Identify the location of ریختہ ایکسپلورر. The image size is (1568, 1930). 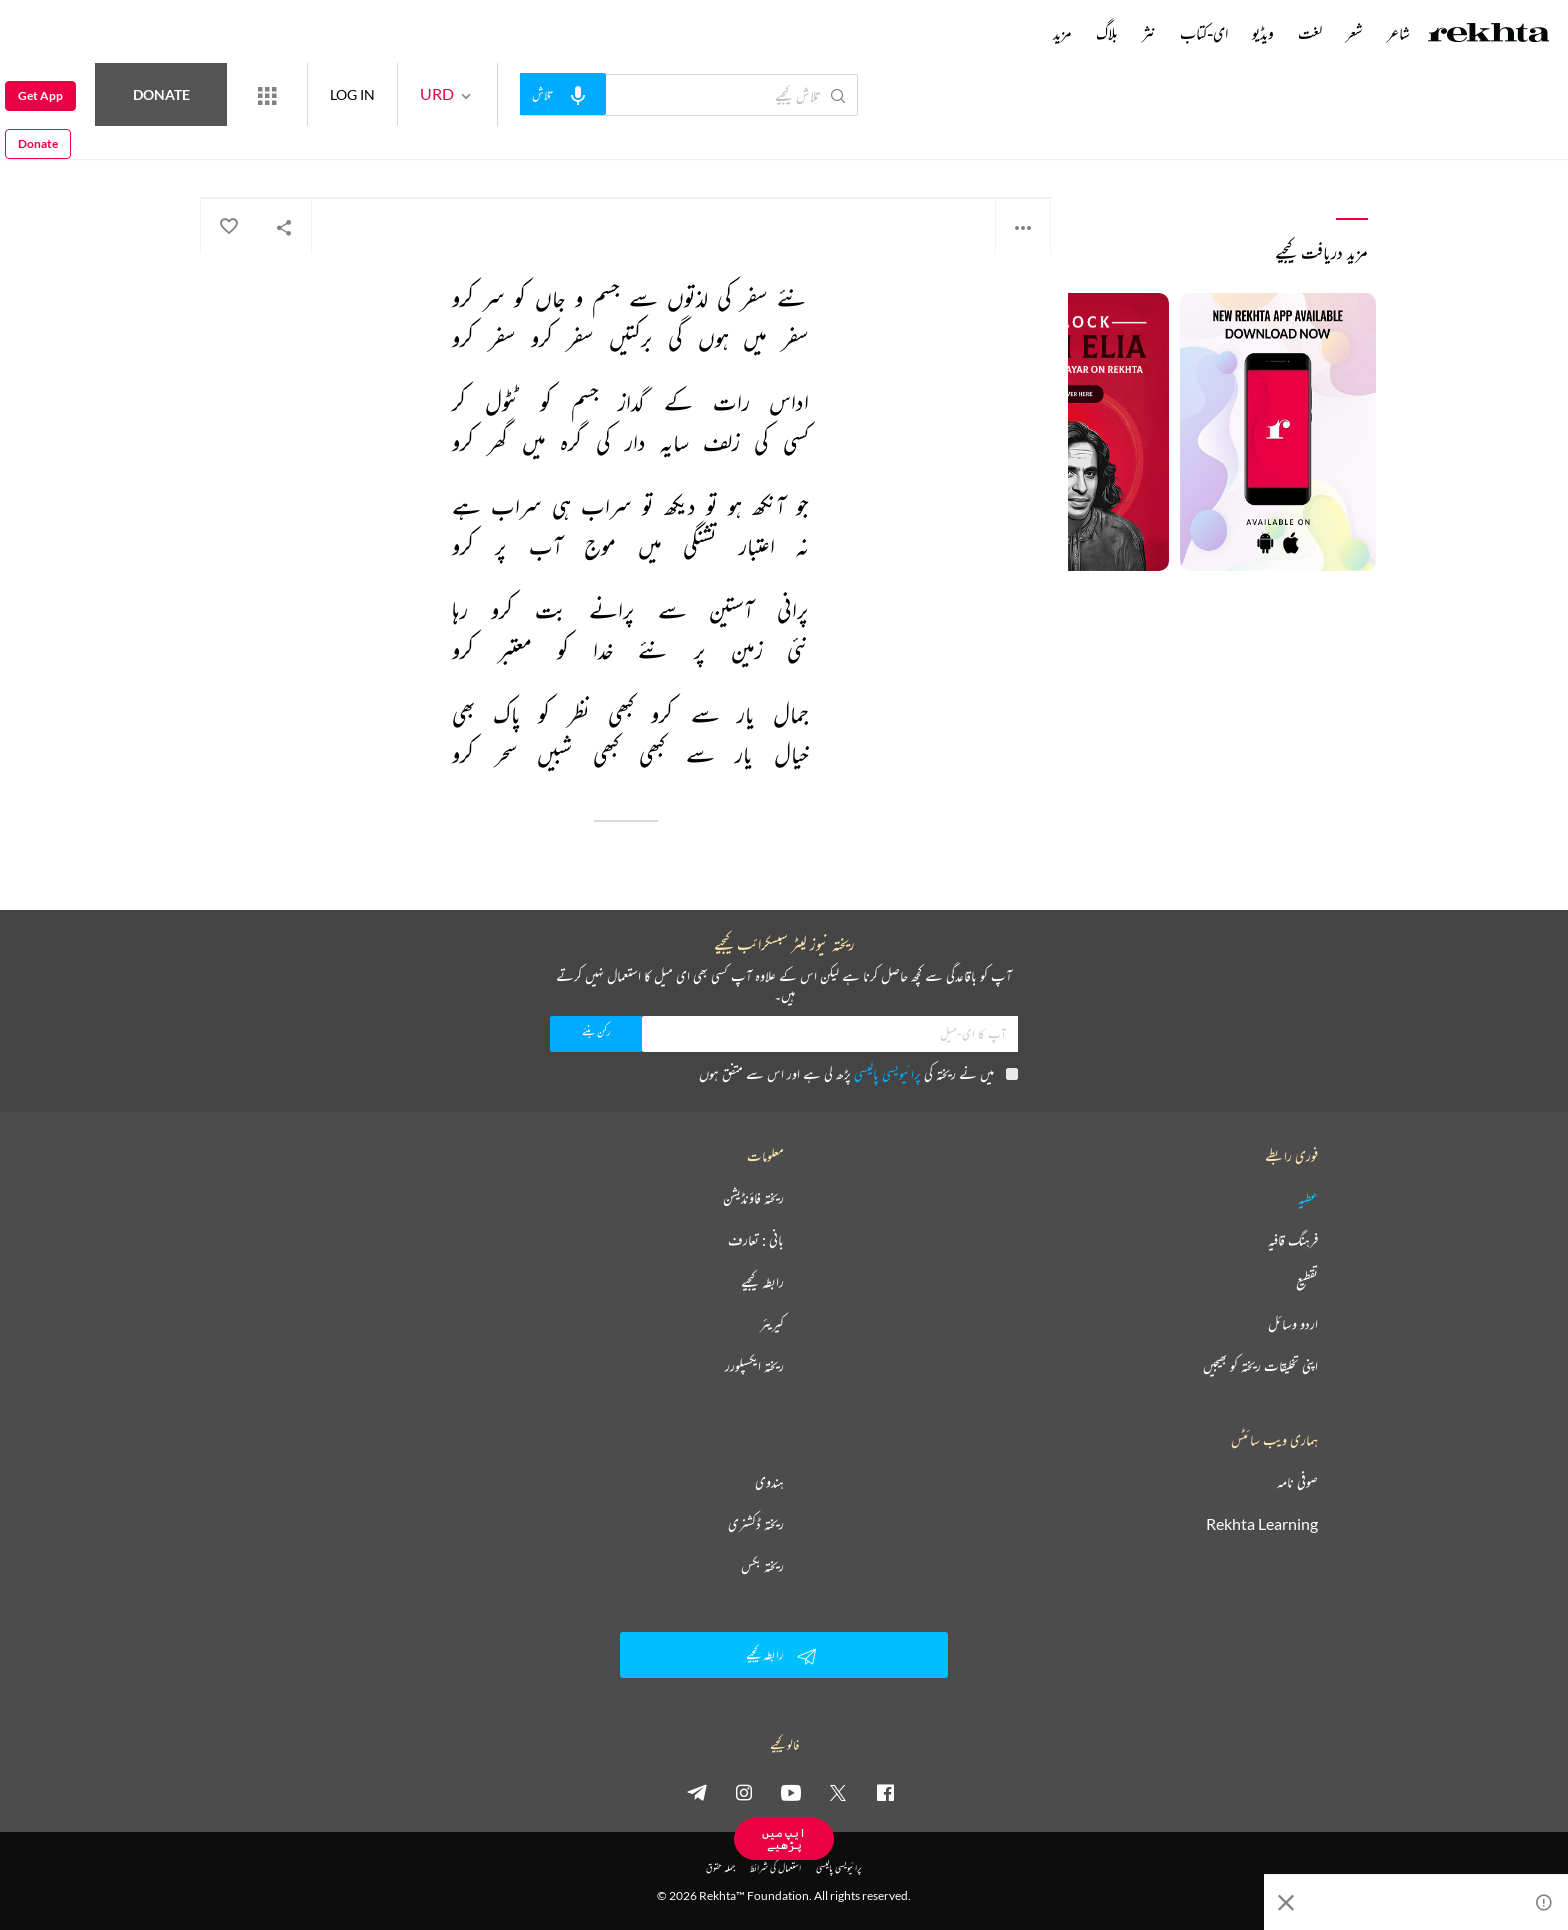
(754, 1366).